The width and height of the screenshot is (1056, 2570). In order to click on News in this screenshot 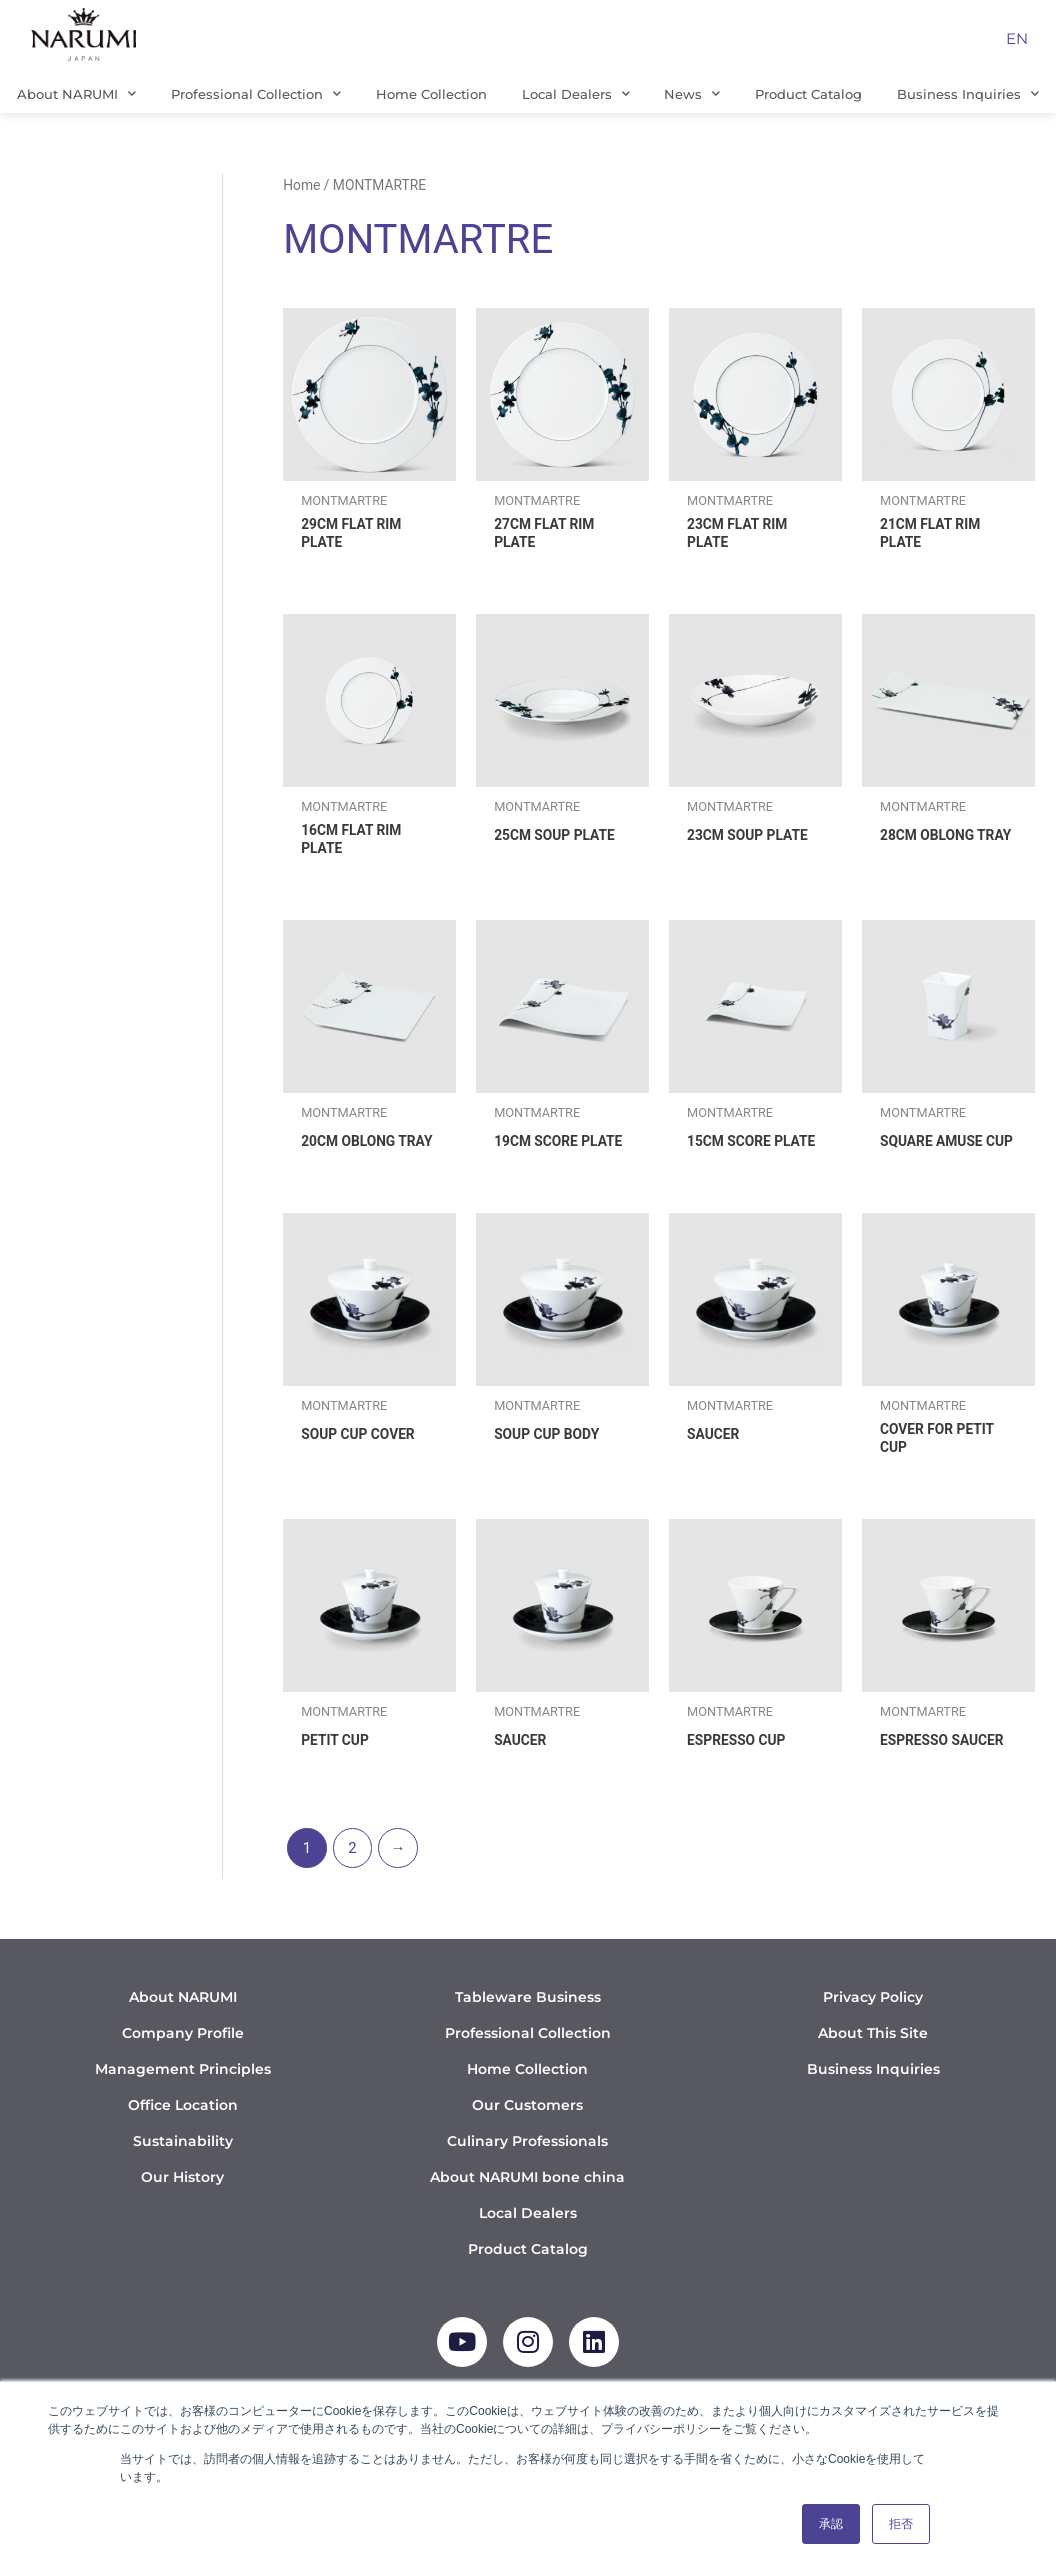, I will do `click(692, 93)`.